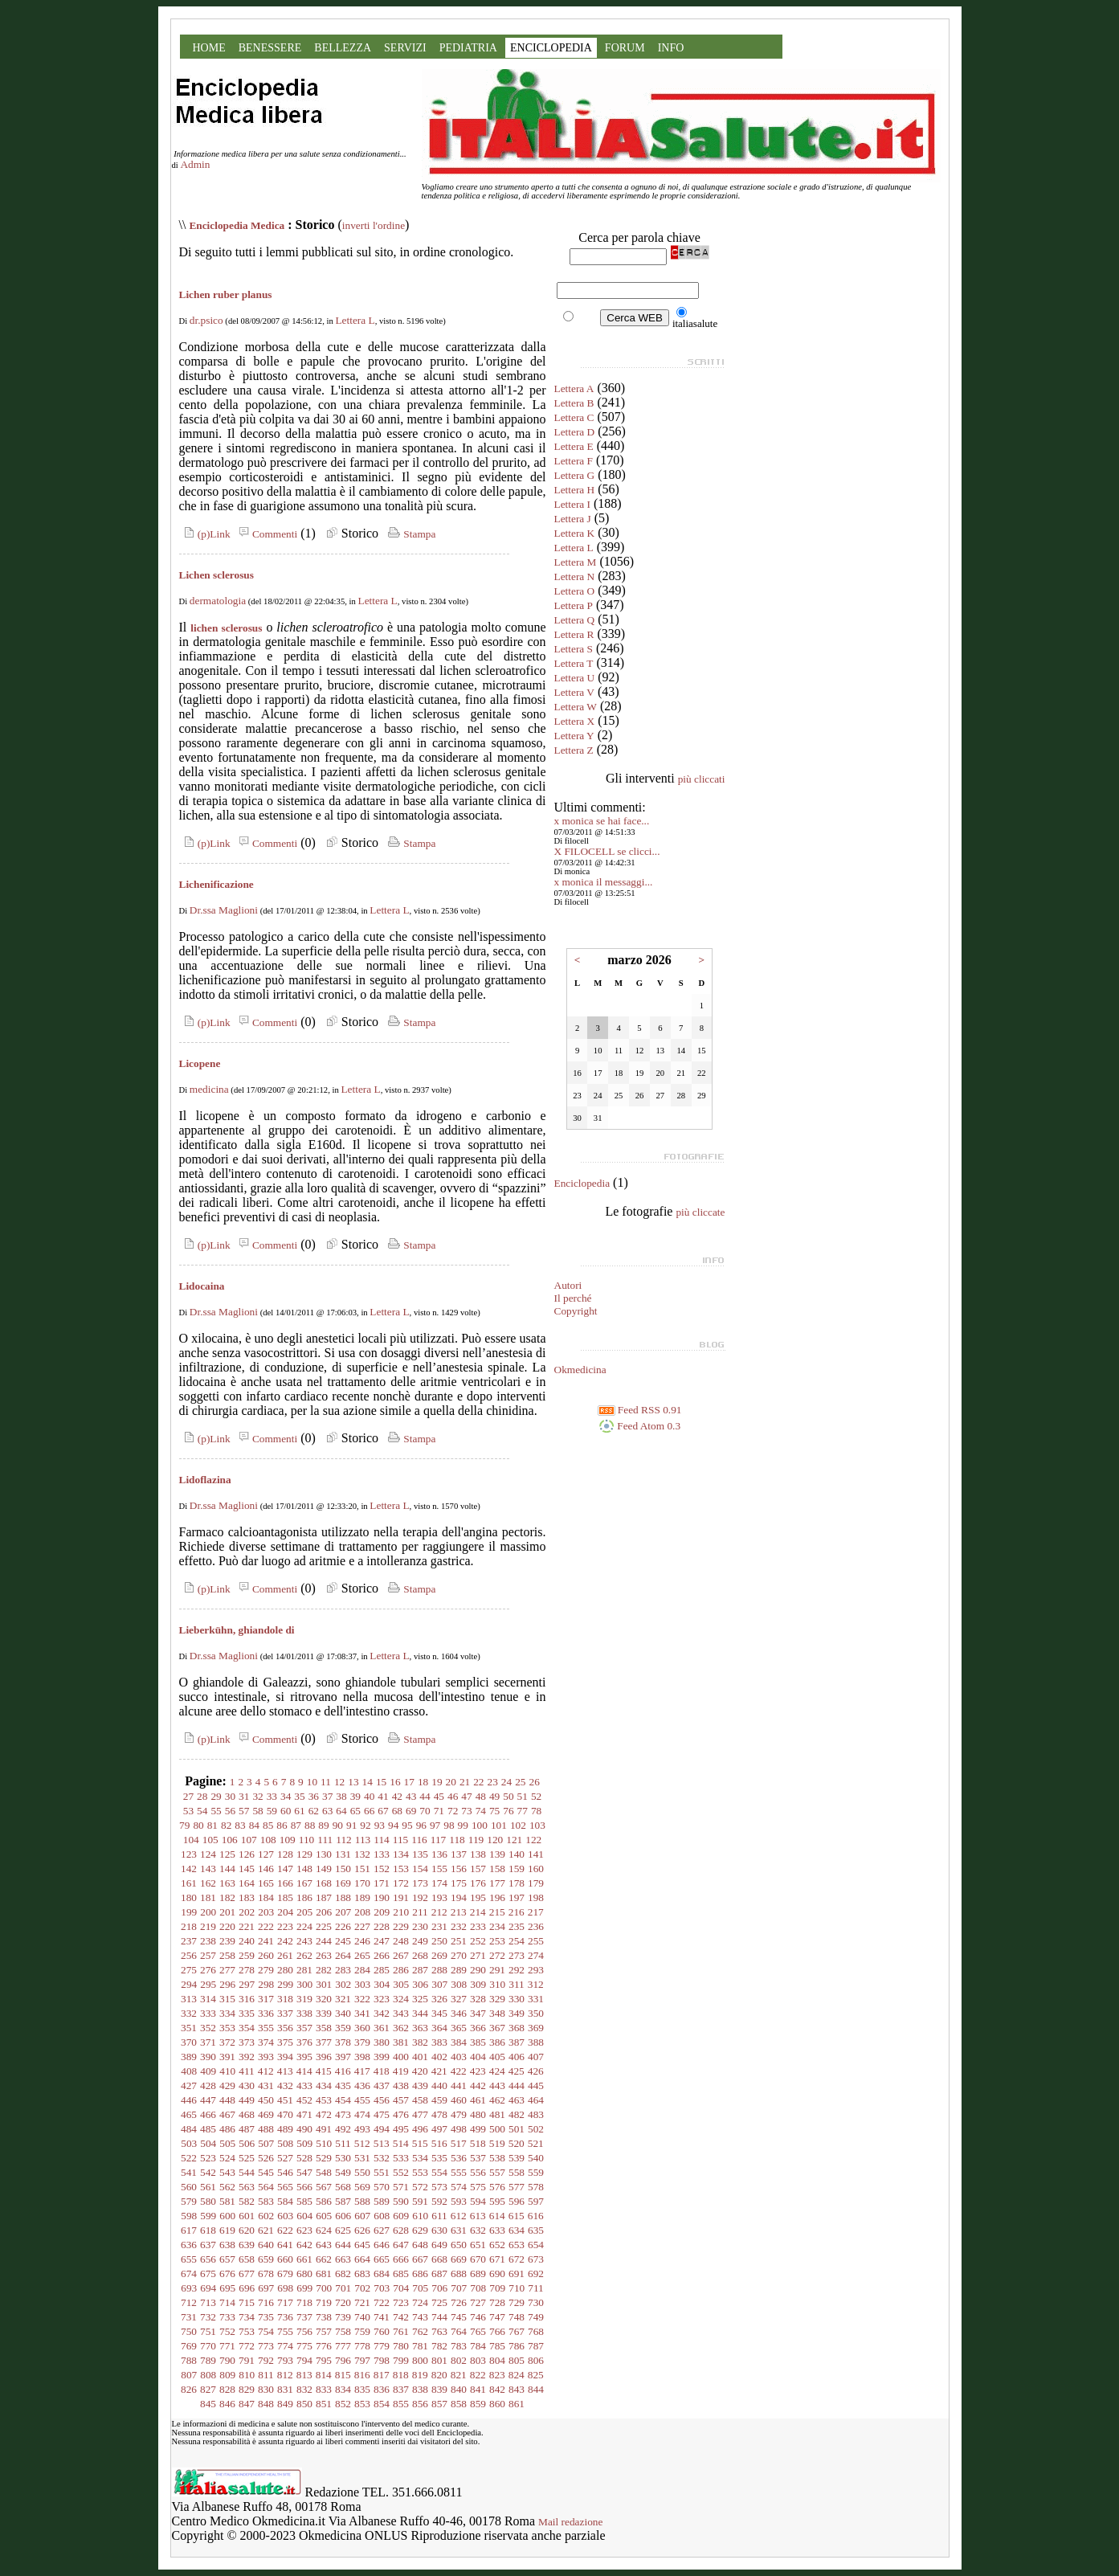 This screenshot has width=1119, height=2576. Describe the element at coordinates (227, 2375) in the screenshot. I see `809` at that location.